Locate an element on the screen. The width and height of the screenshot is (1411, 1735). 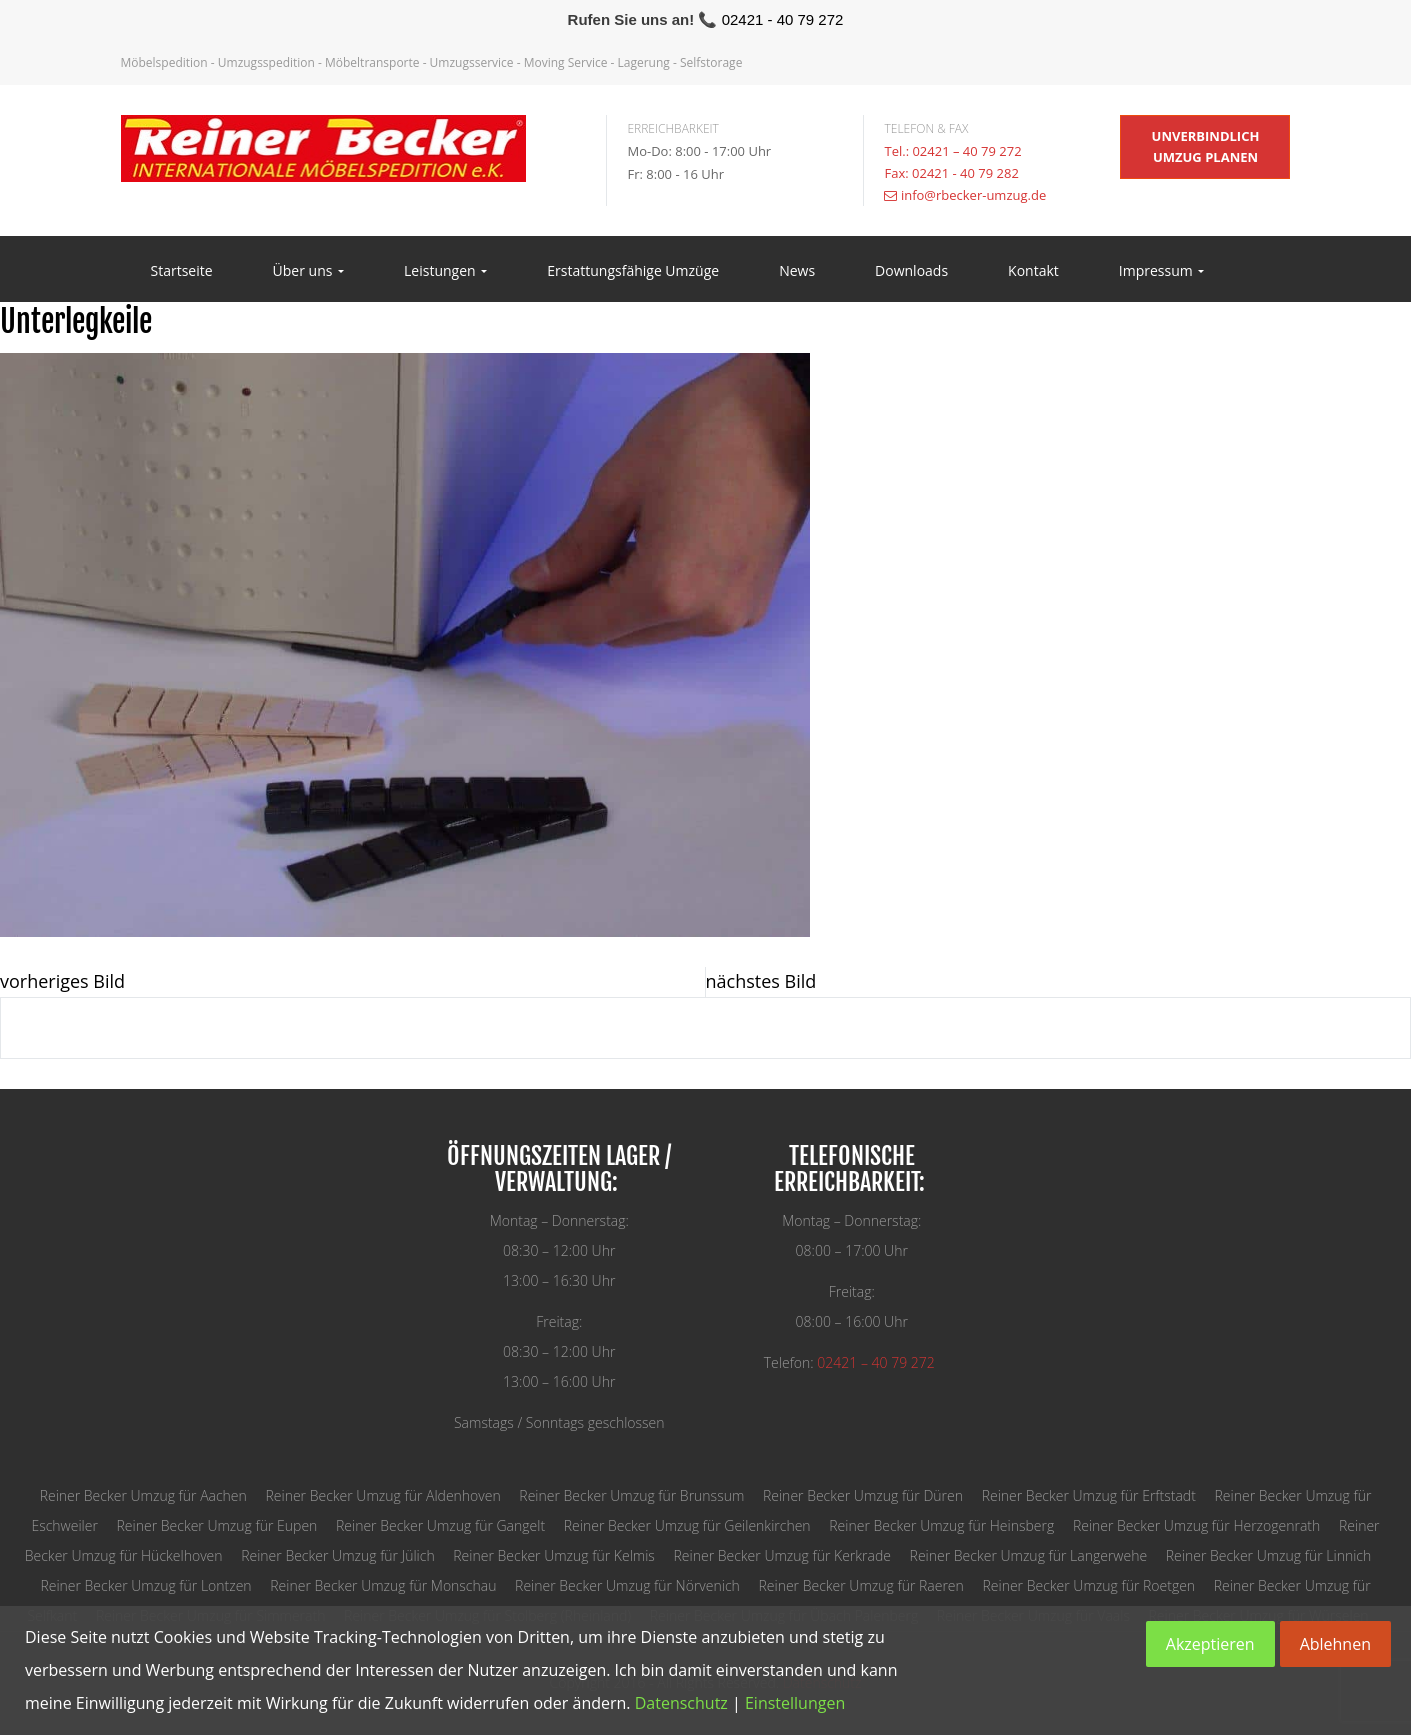
Impressum is located at coordinates (1162, 271).